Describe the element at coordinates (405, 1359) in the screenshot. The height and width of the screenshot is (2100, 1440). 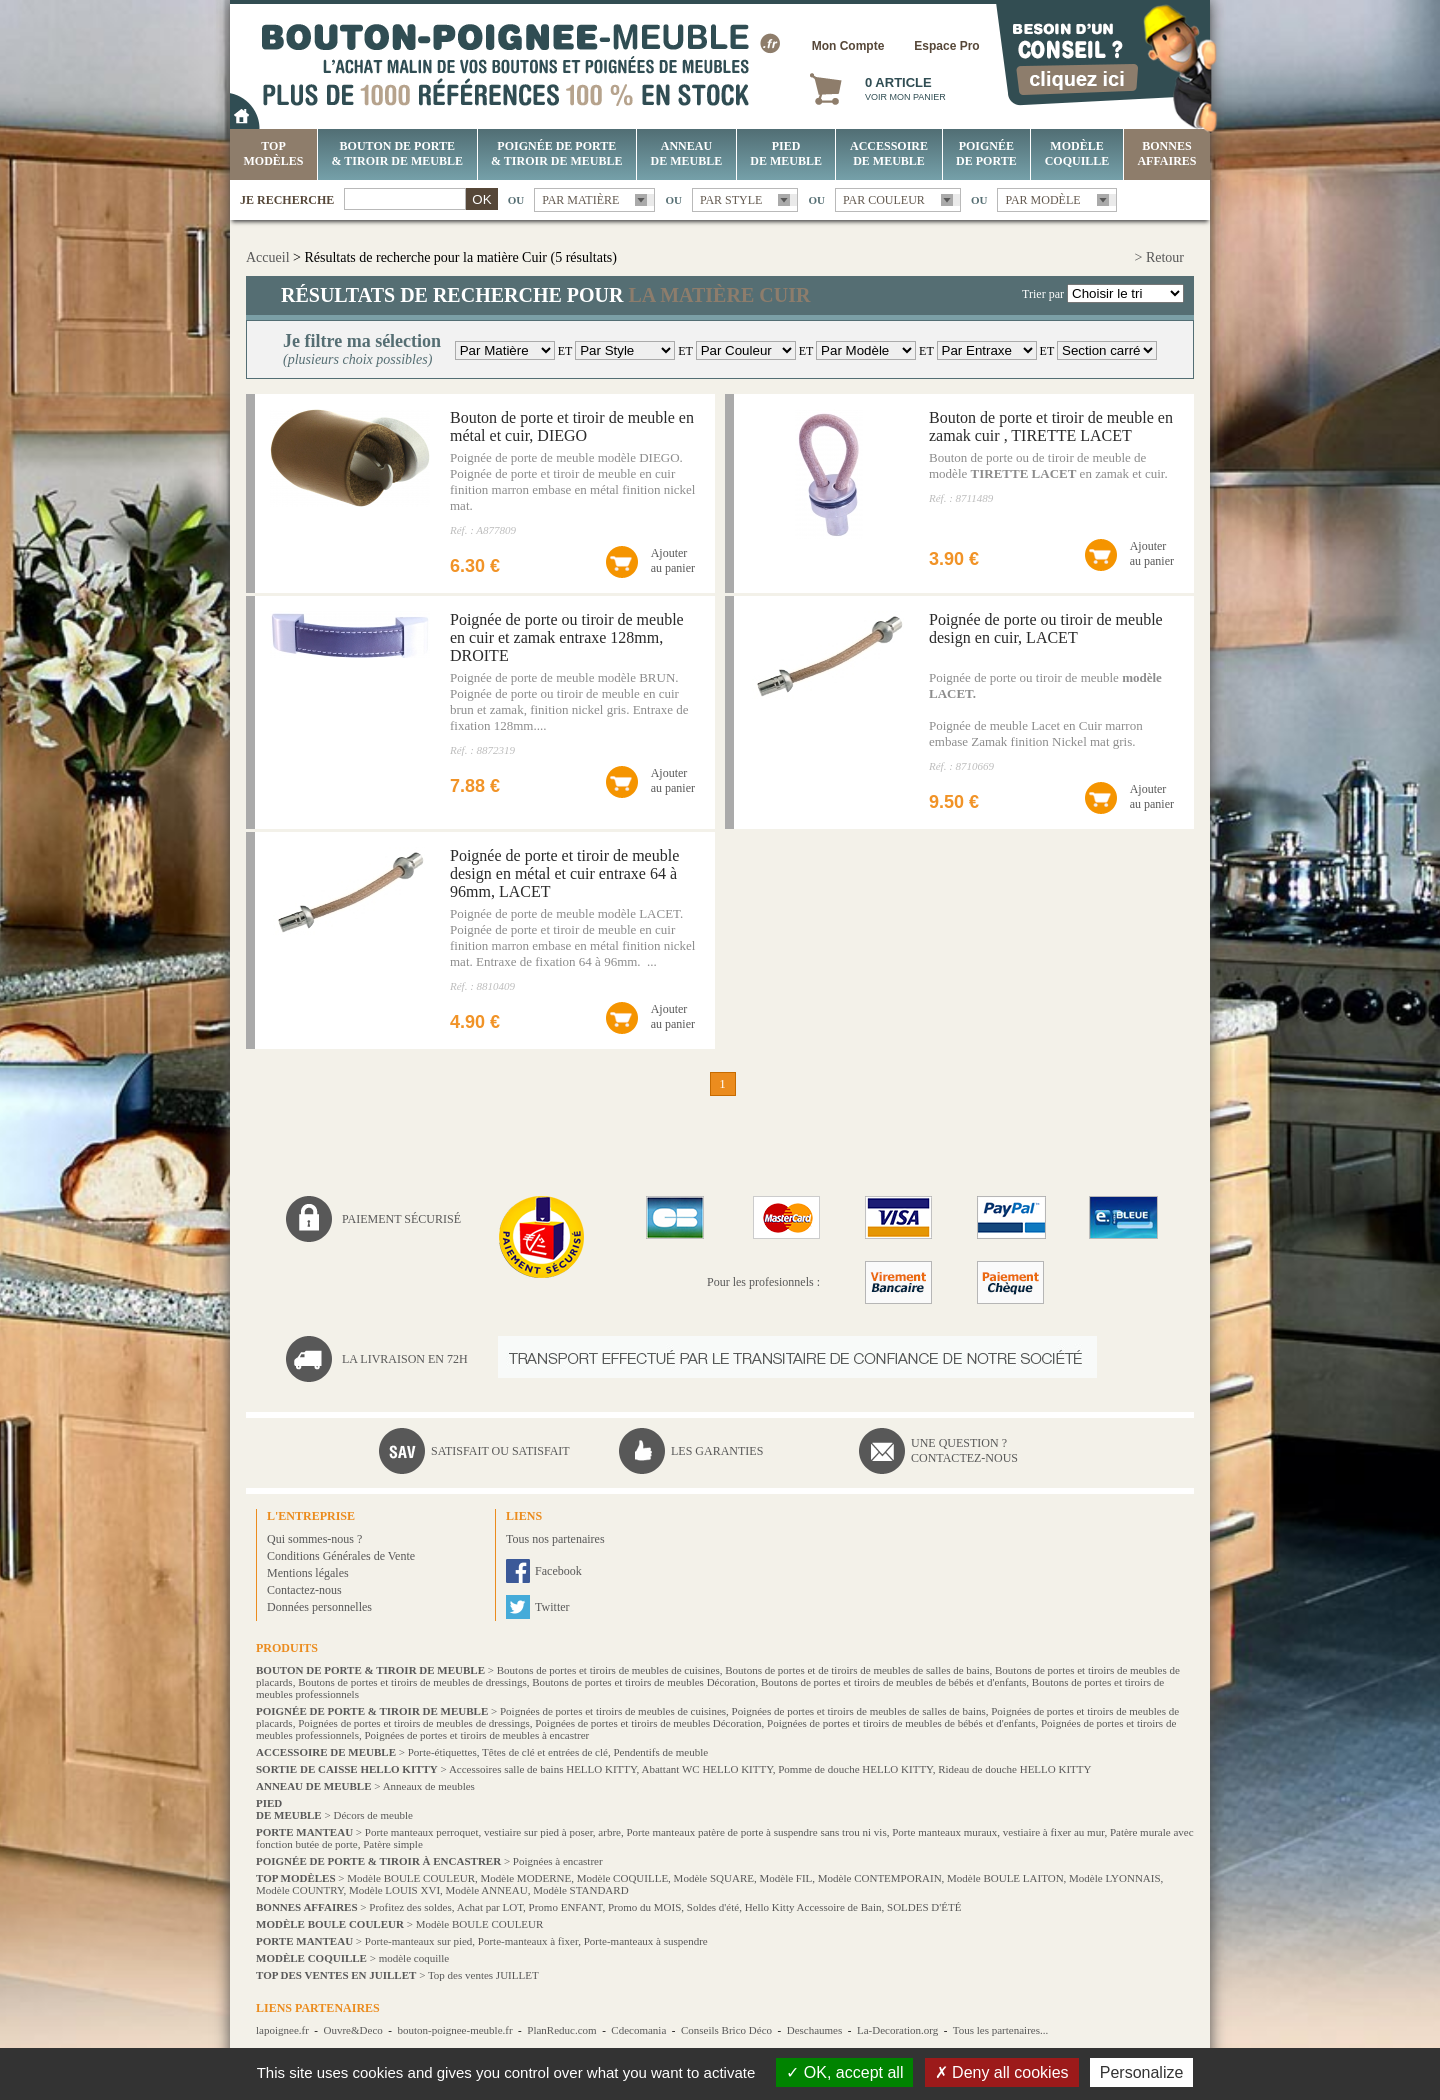
I see `La livraison en 72H` at that location.